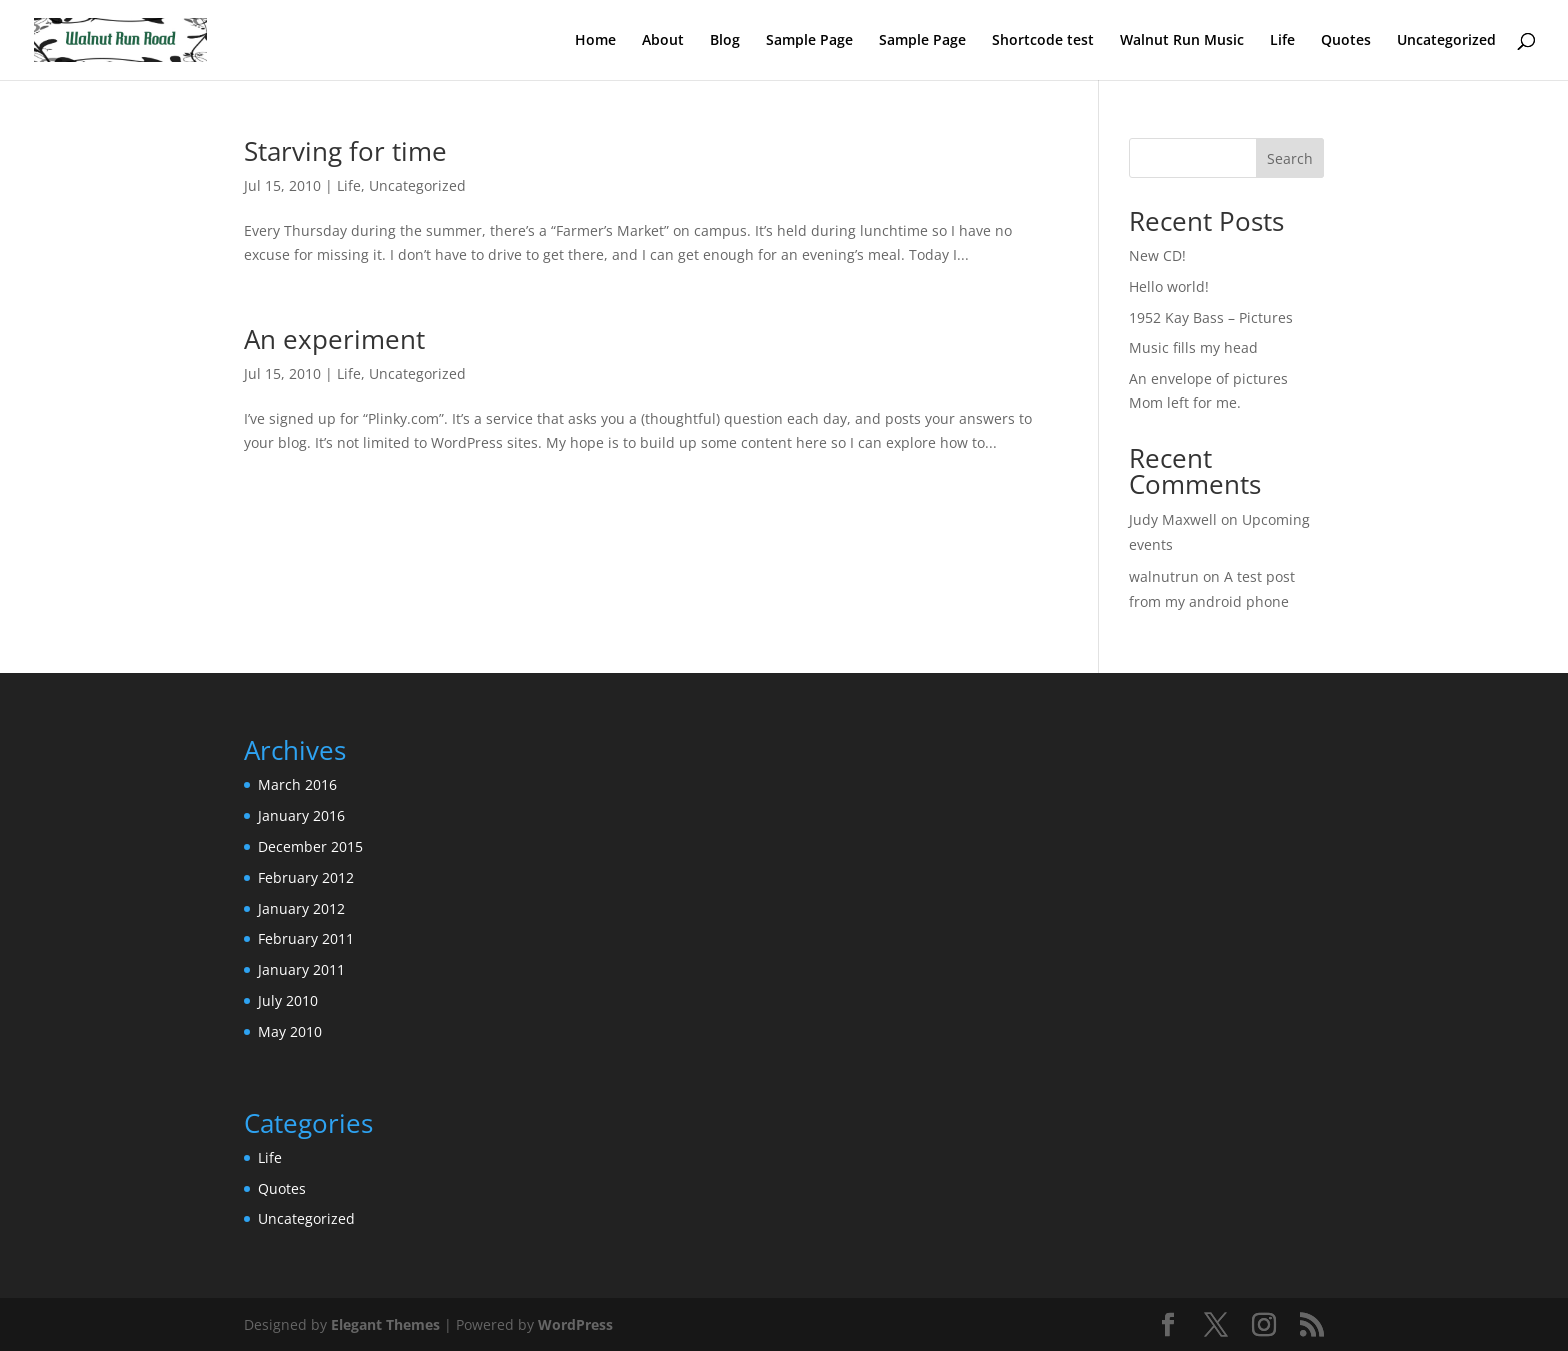  What do you see at coordinates (1164, 576) in the screenshot?
I see `walnutrun` at bounding box center [1164, 576].